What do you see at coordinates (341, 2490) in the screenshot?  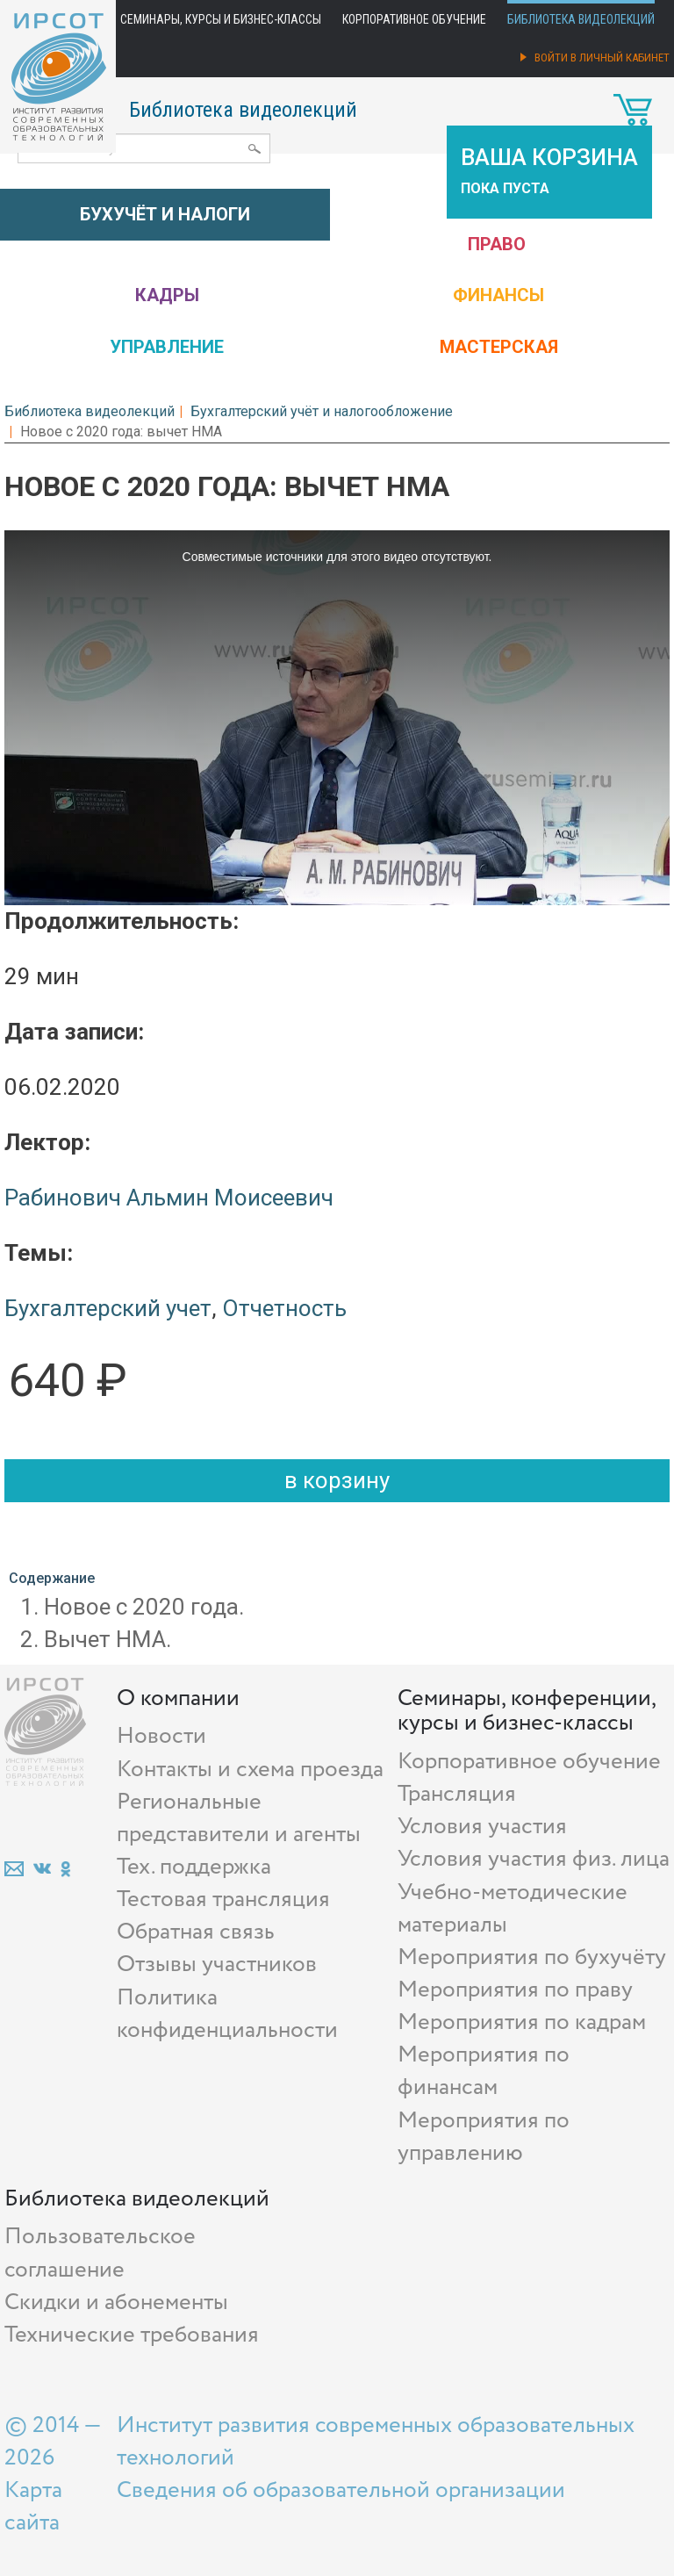 I see `Сведения об образовательной организации` at bounding box center [341, 2490].